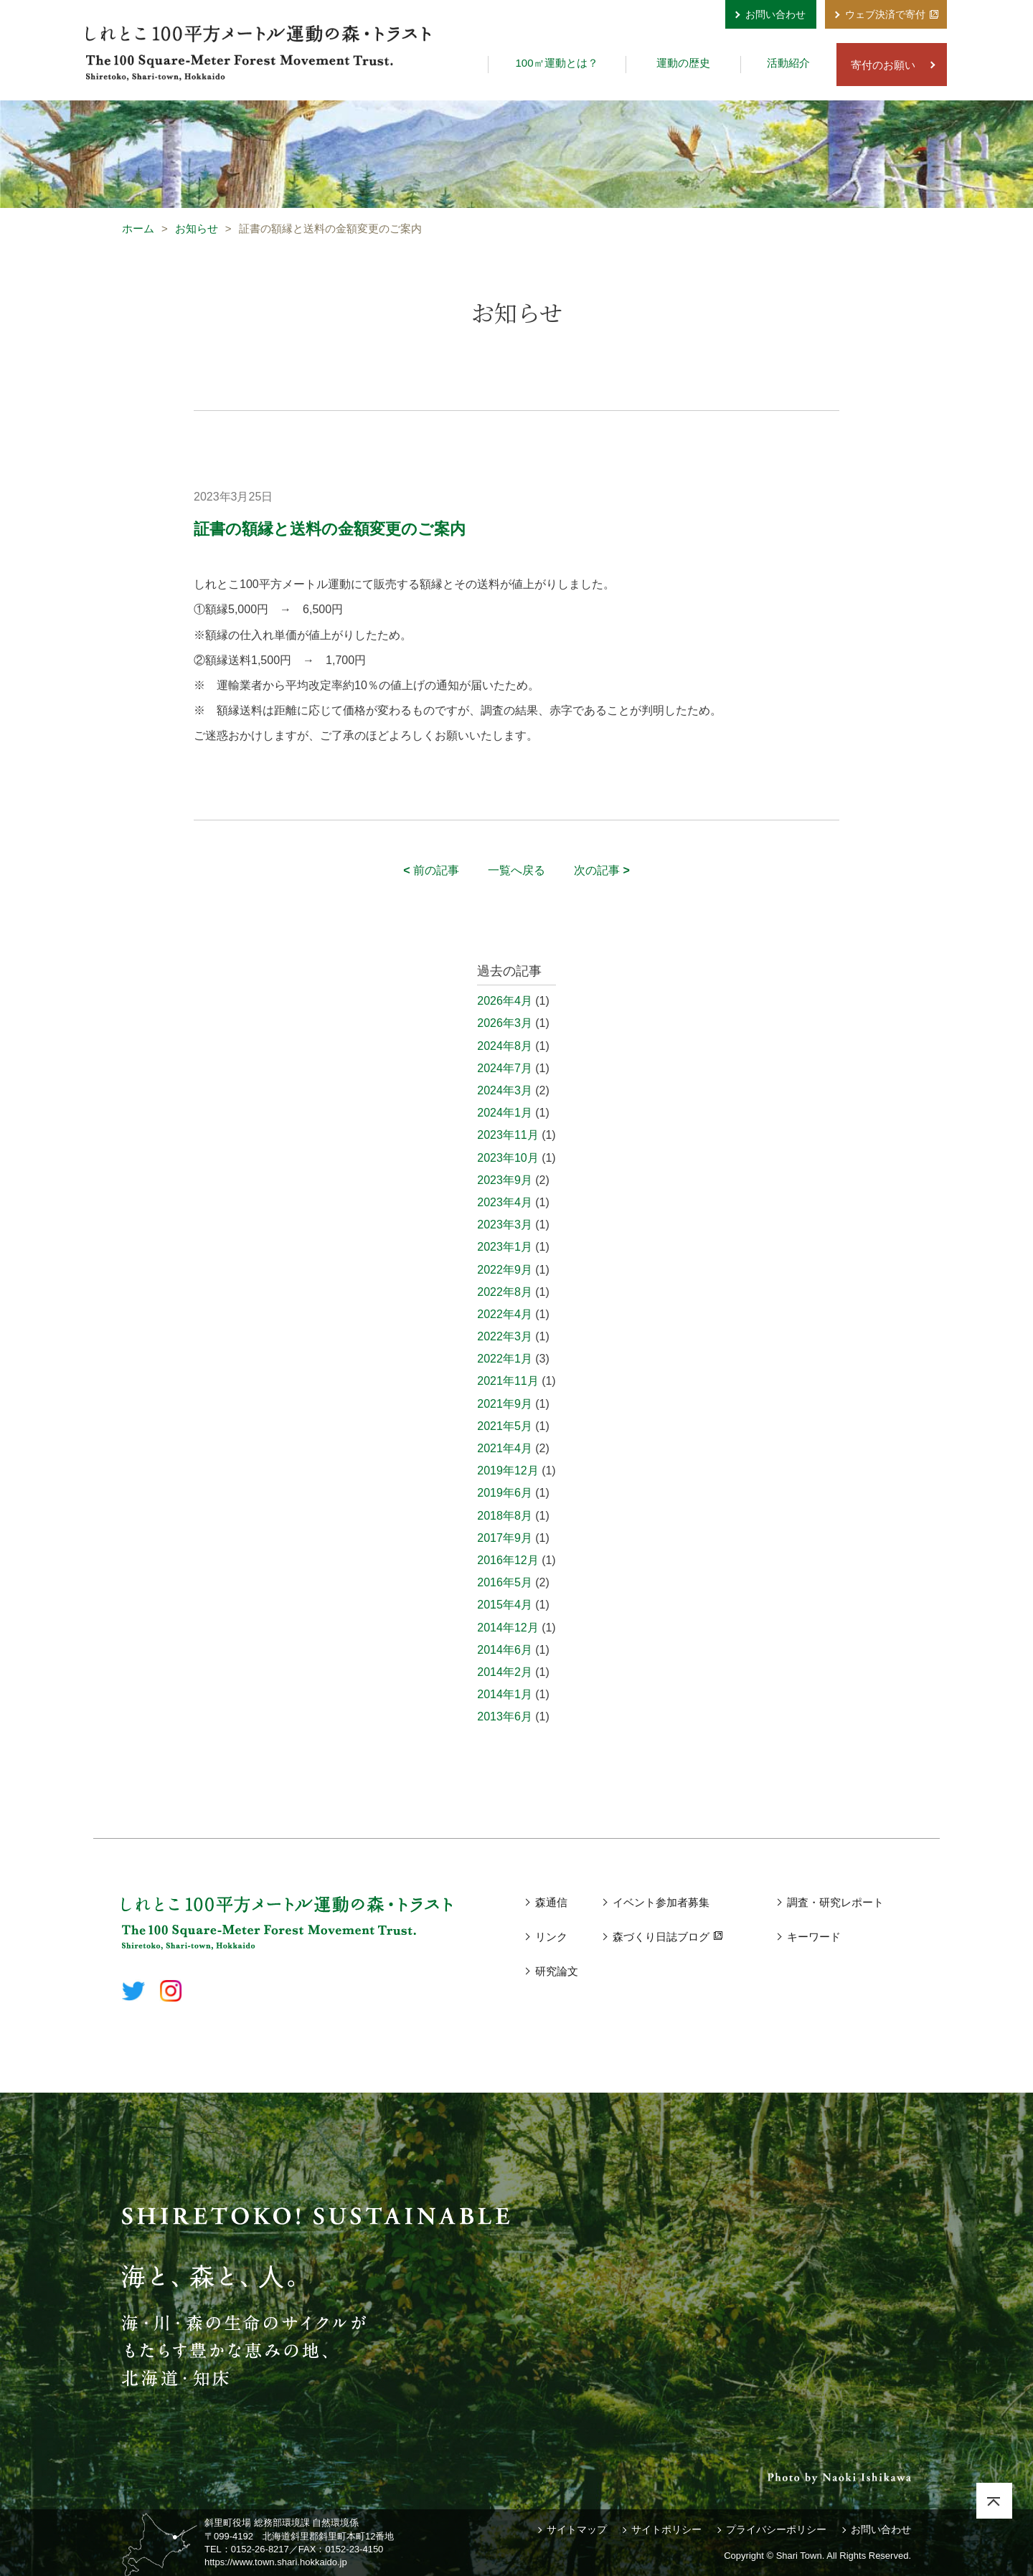 This screenshot has height=2576, width=1033. I want to click on 2023年11月, so click(507, 1135).